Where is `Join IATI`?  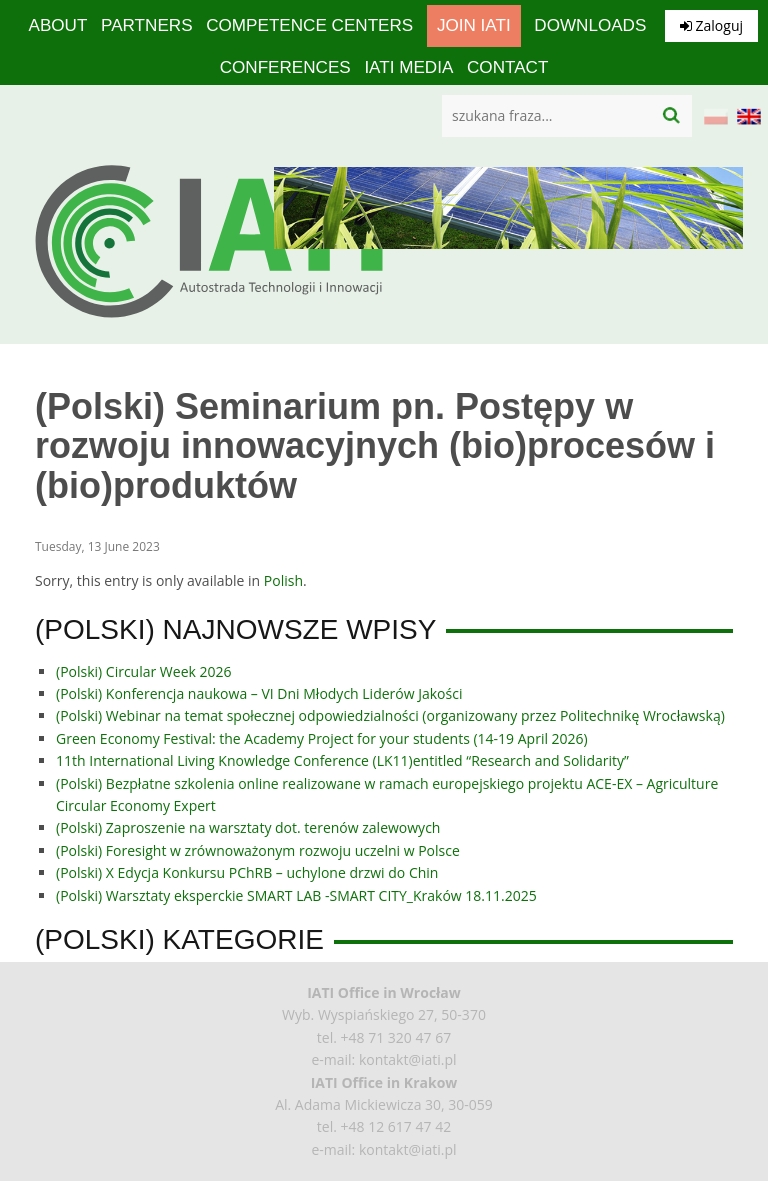
Join IATI is located at coordinates (472, 25).